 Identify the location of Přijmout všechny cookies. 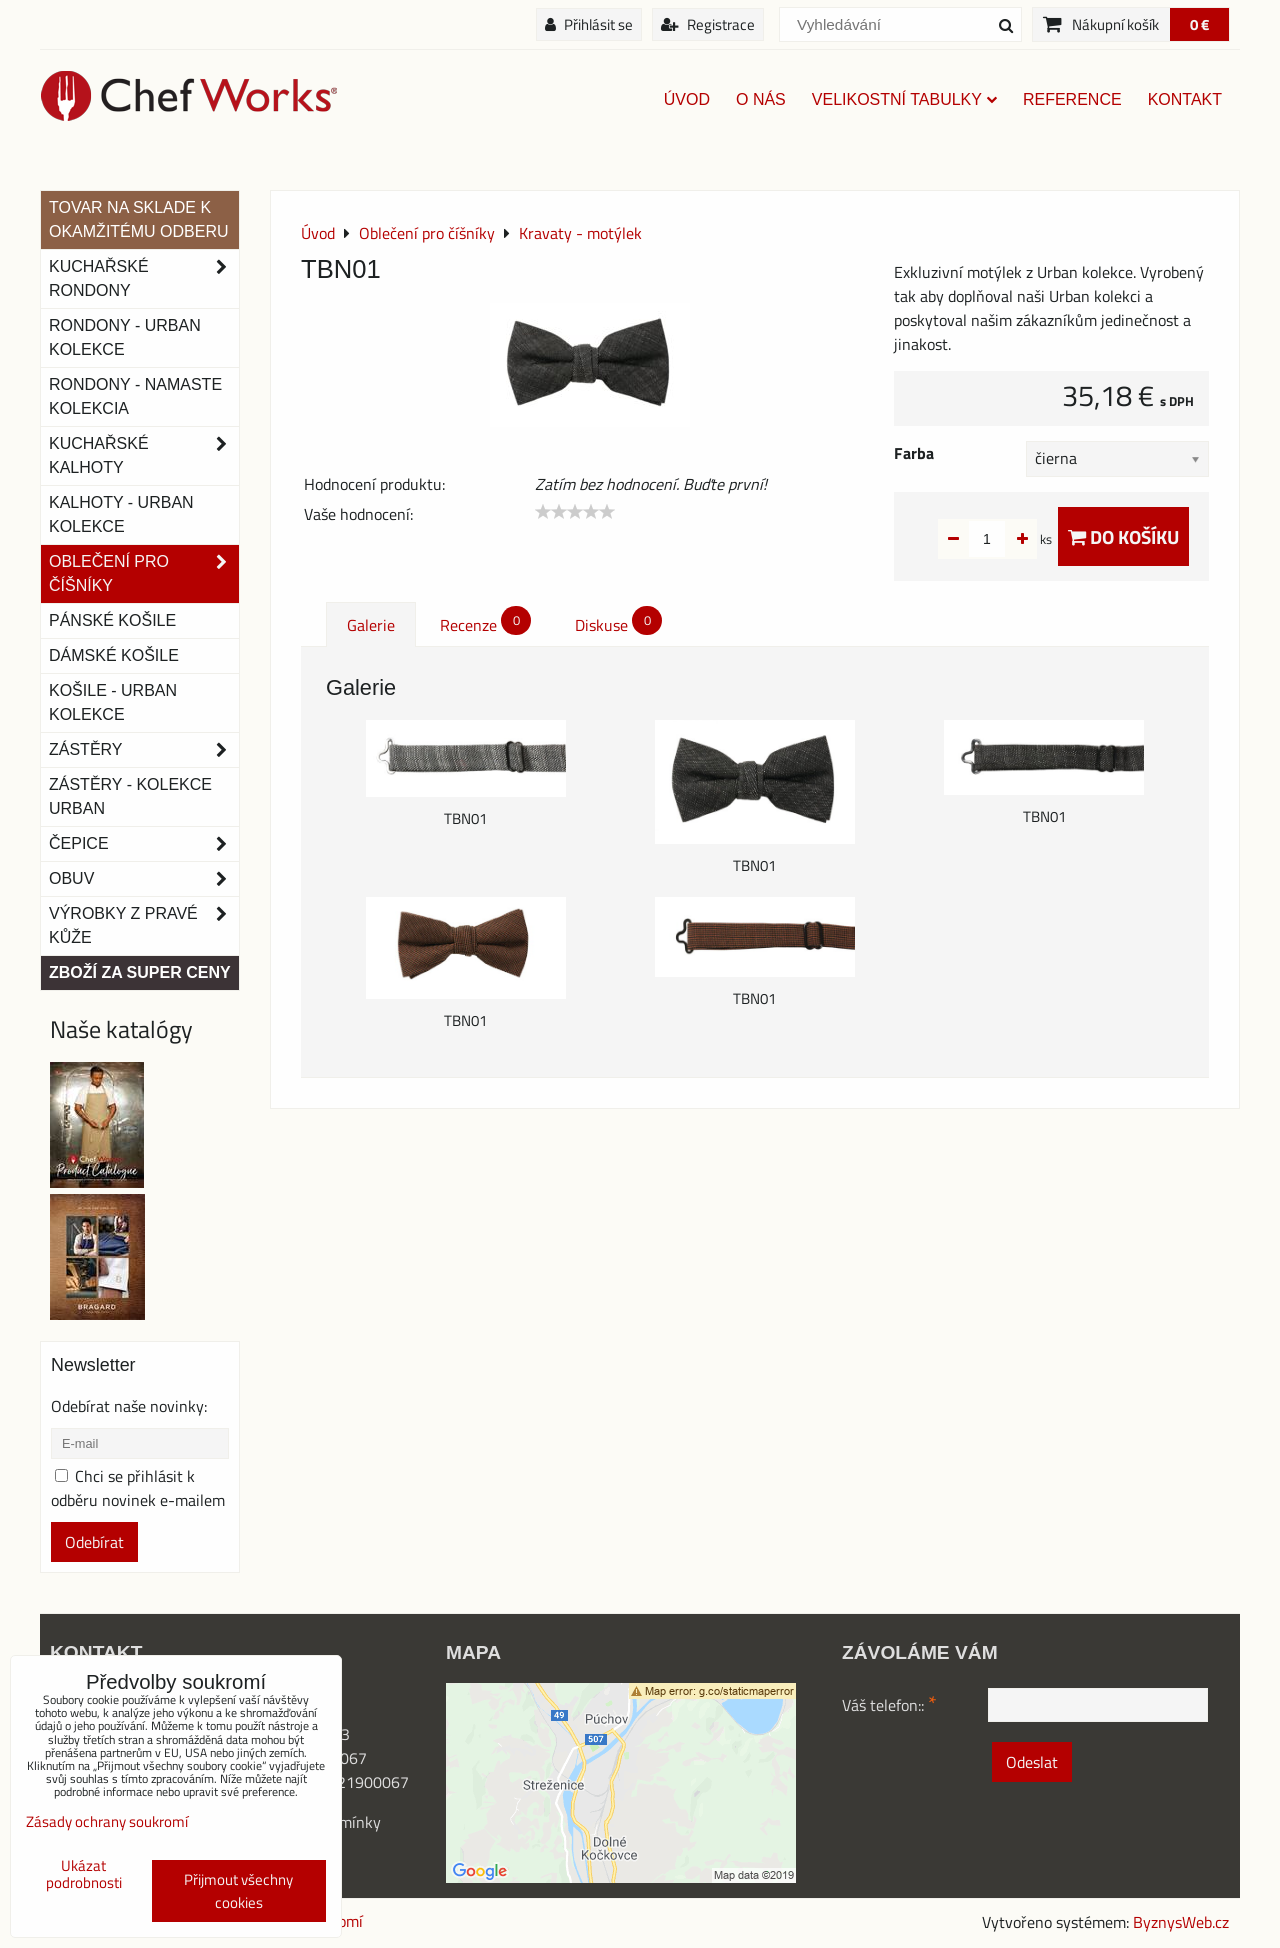
(238, 1891).